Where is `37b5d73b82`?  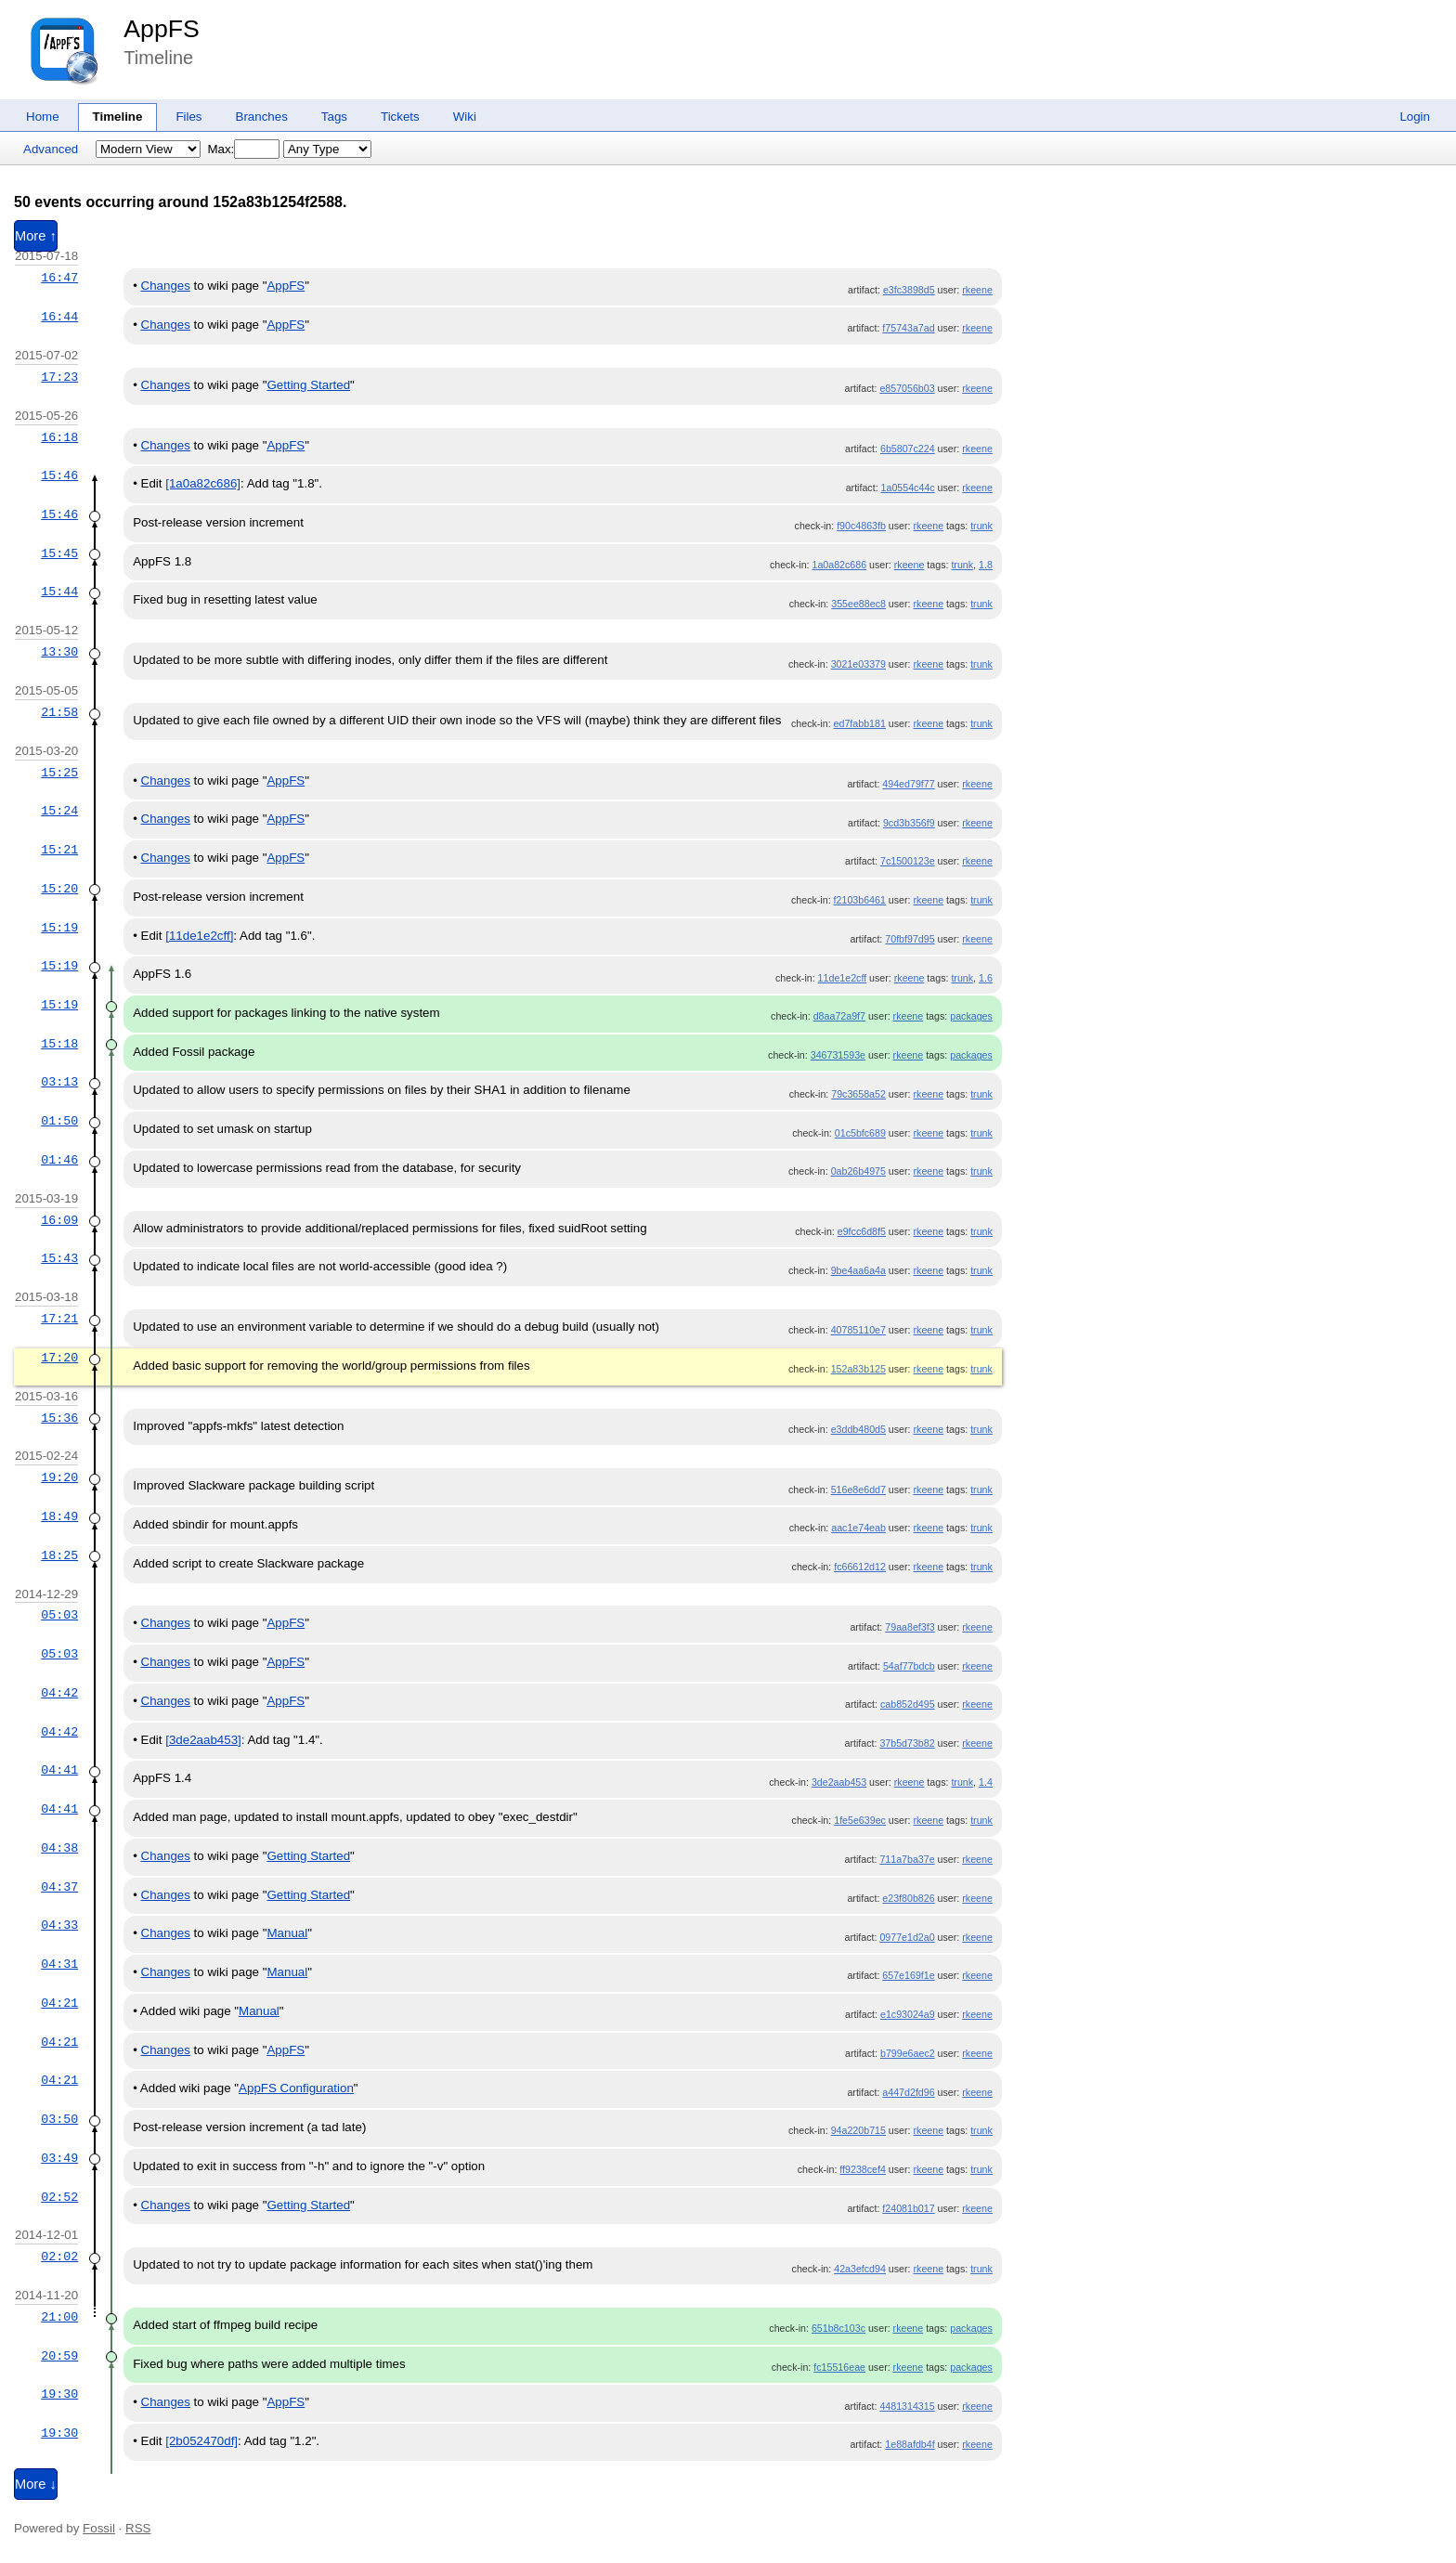 37b5d73b82 is located at coordinates (906, 1743).